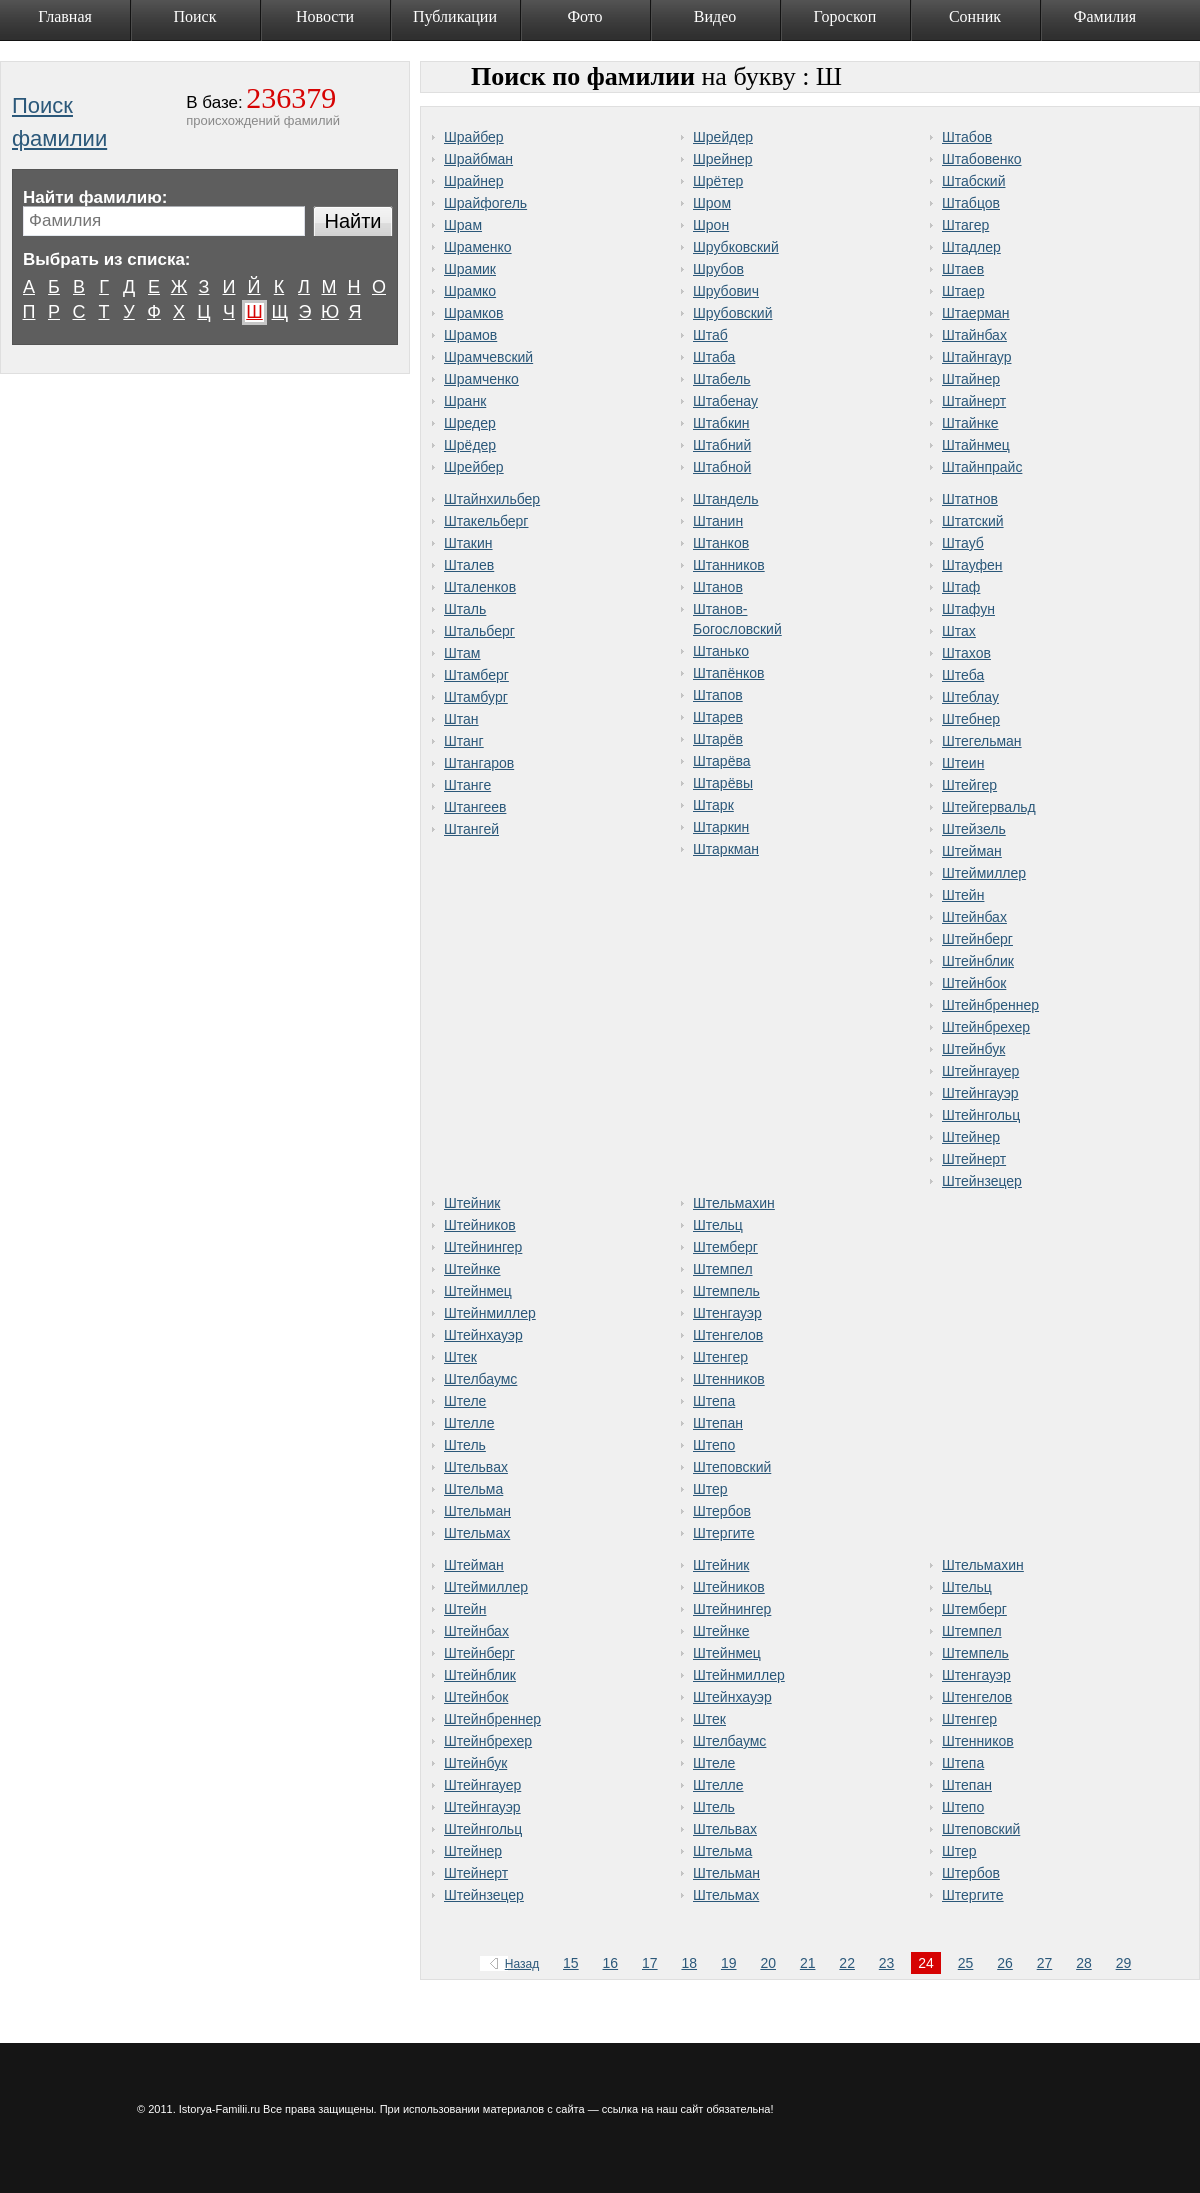 The height and width of the screenshot is (2193, 1200). I want to click on Штейнер, so click(971, 1137).